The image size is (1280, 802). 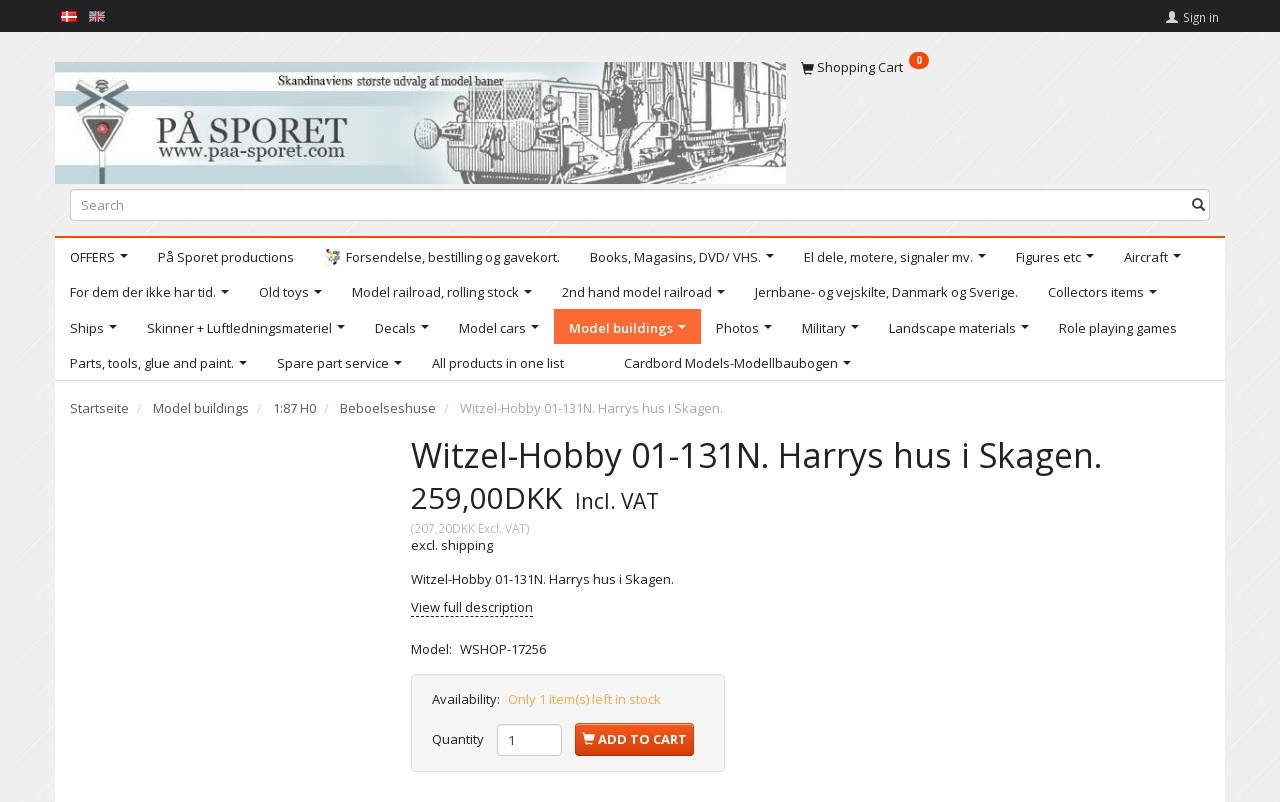 I want to click on View full description, so click(x=472, y=607).